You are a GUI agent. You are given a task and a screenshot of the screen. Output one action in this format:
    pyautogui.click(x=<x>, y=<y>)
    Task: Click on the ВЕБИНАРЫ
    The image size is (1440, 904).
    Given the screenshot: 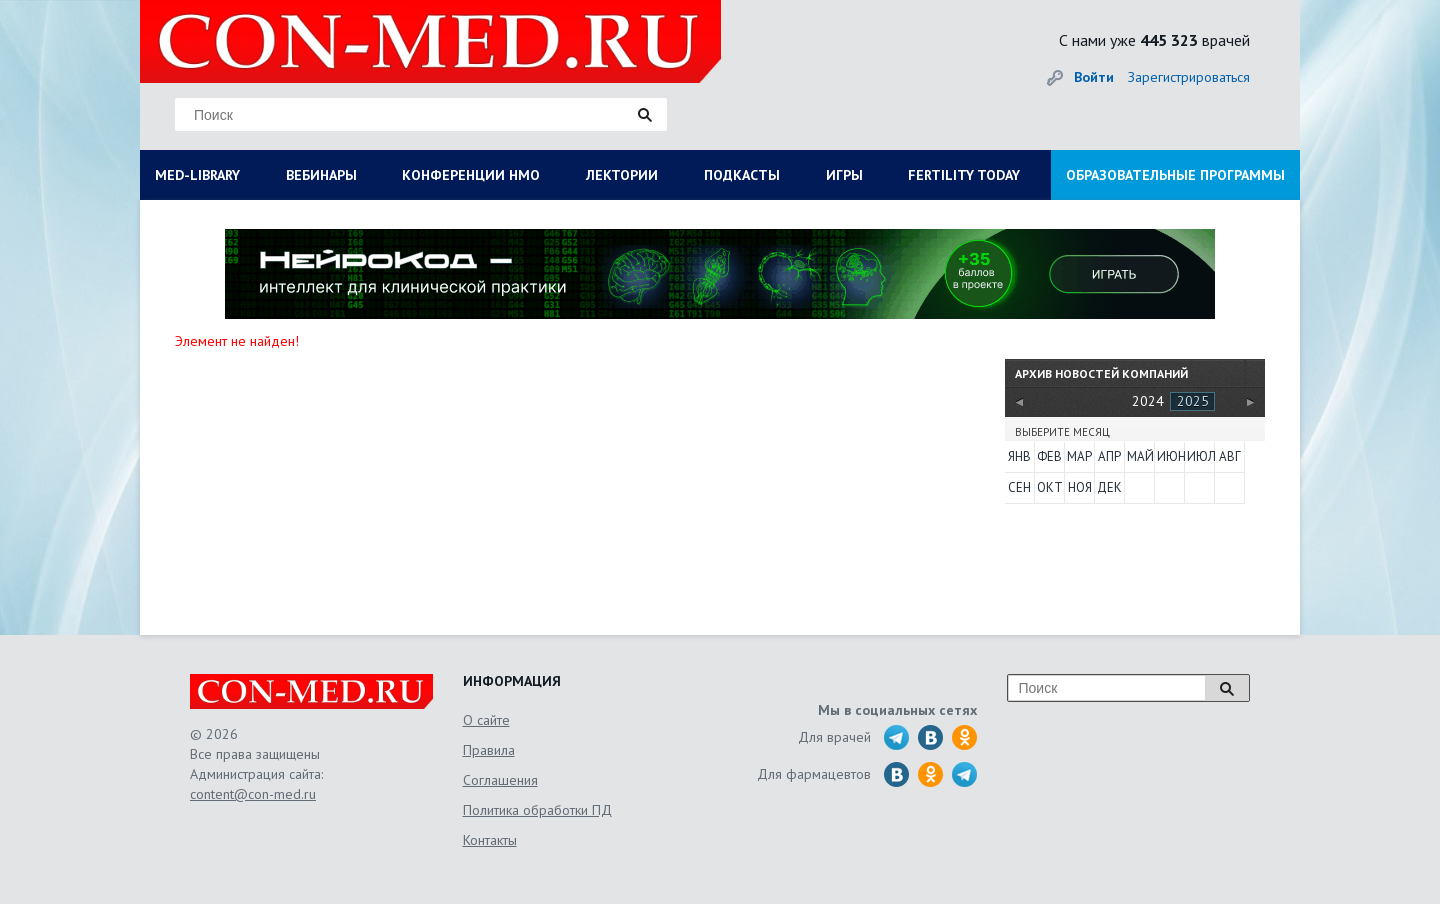 What is the action you would take?
    pyautogui.click(x=321, y=175)
    